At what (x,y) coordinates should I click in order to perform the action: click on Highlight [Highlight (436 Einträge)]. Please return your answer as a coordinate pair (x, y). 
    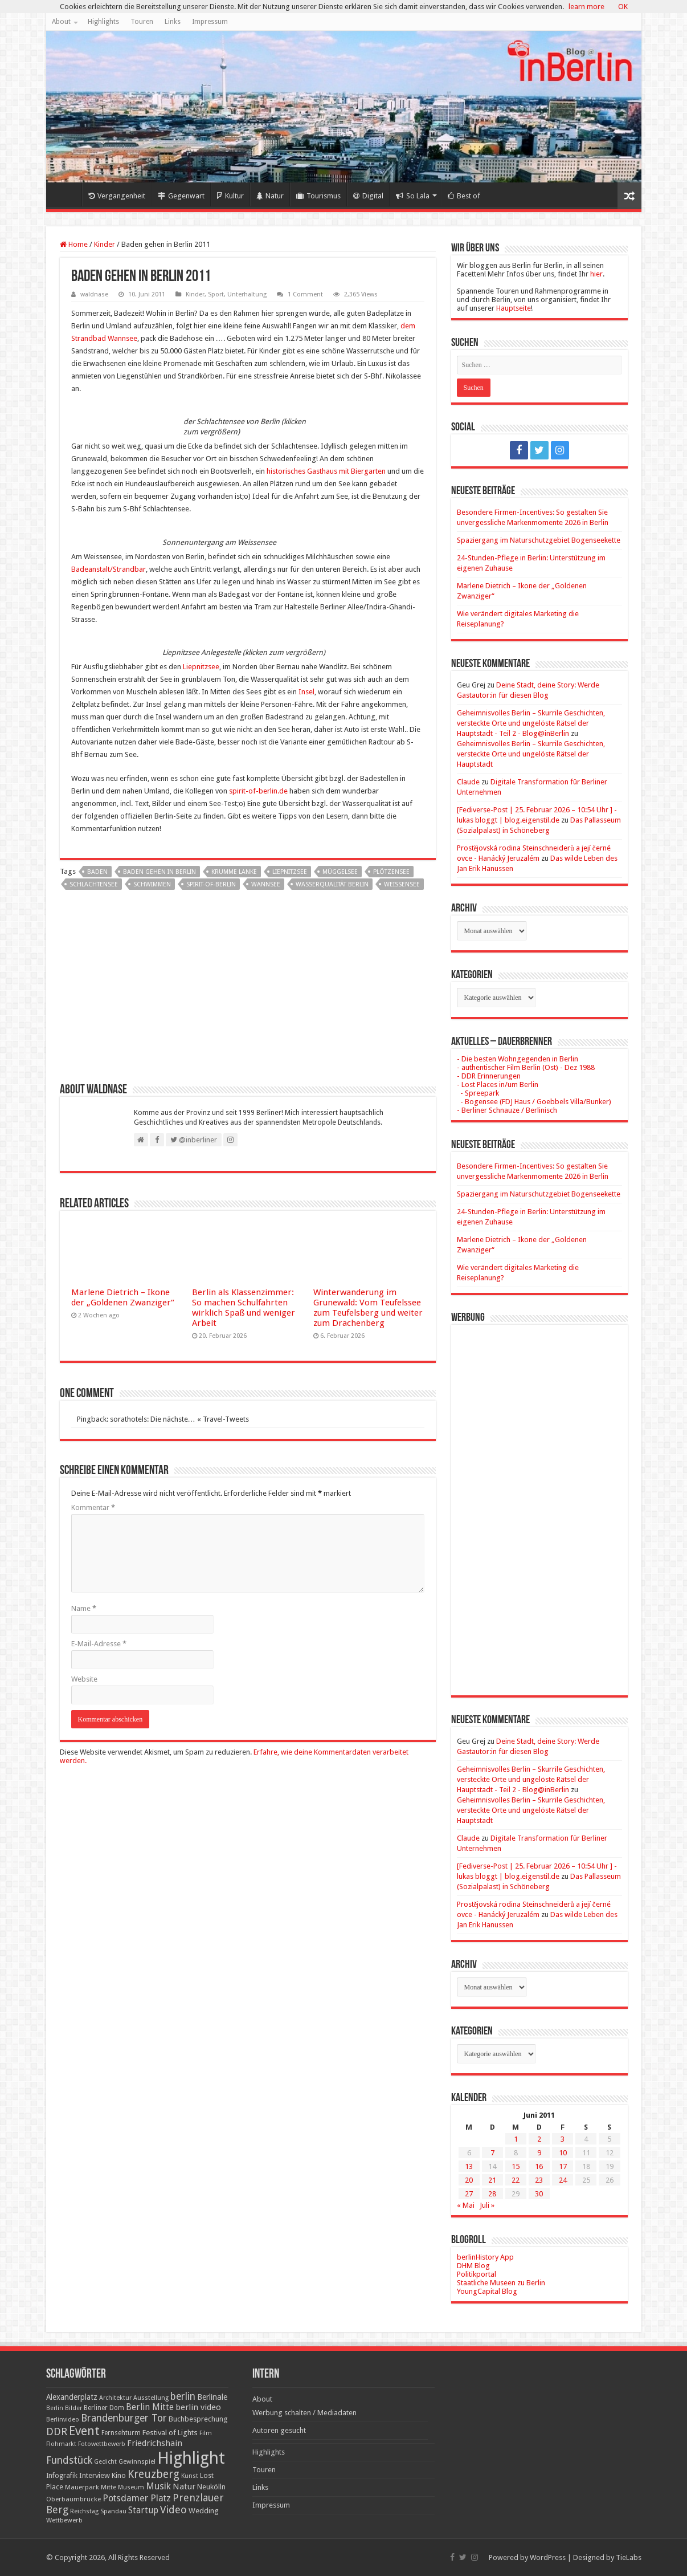
    Looking at the image, I should click on (191, 2458).